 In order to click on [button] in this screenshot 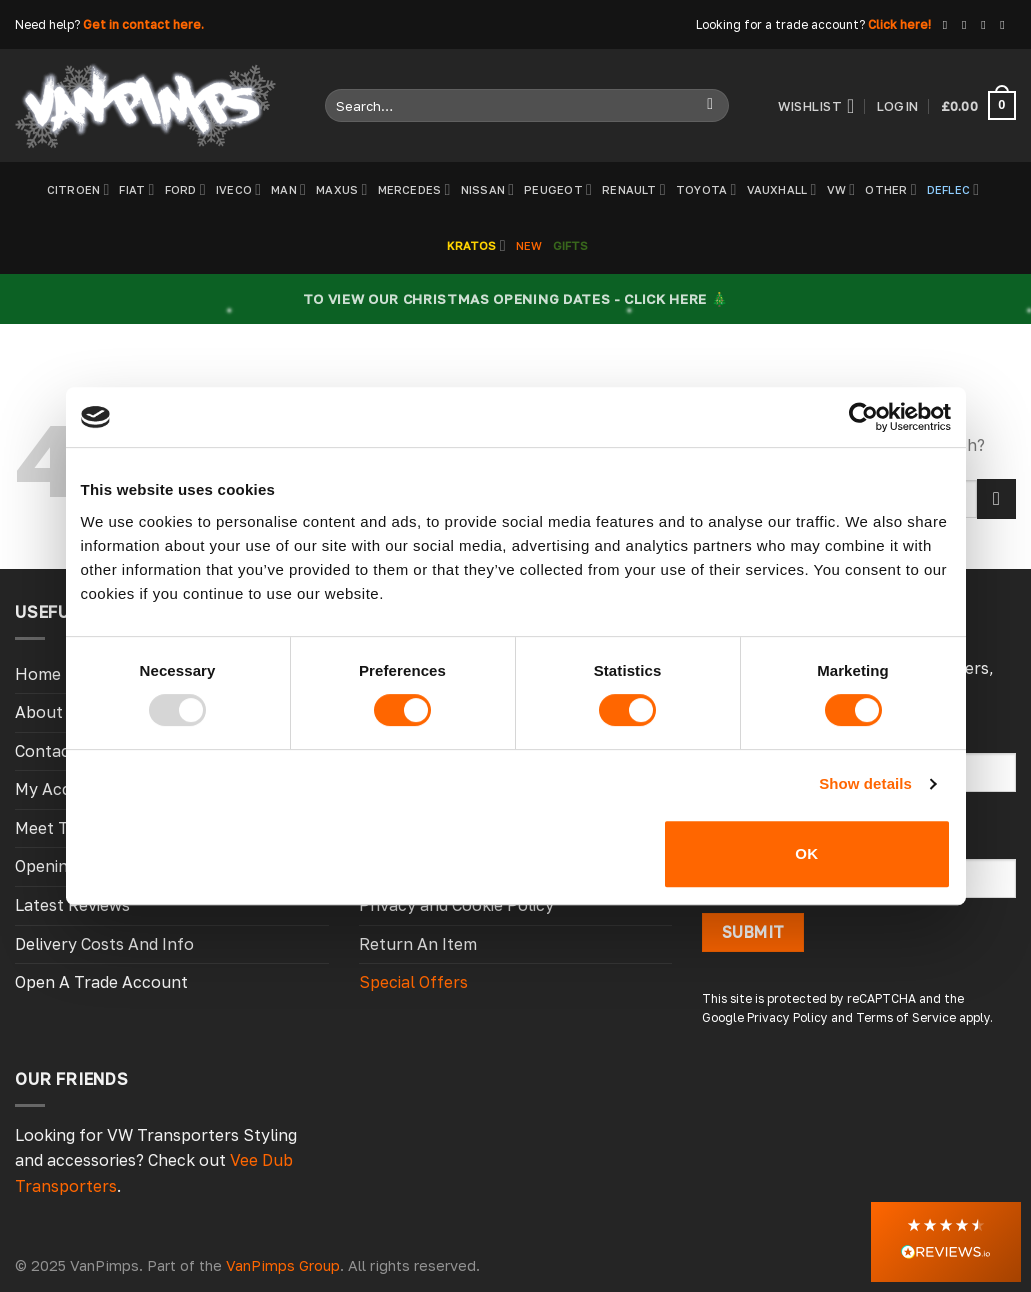, I will do `click(946, 1242)`.